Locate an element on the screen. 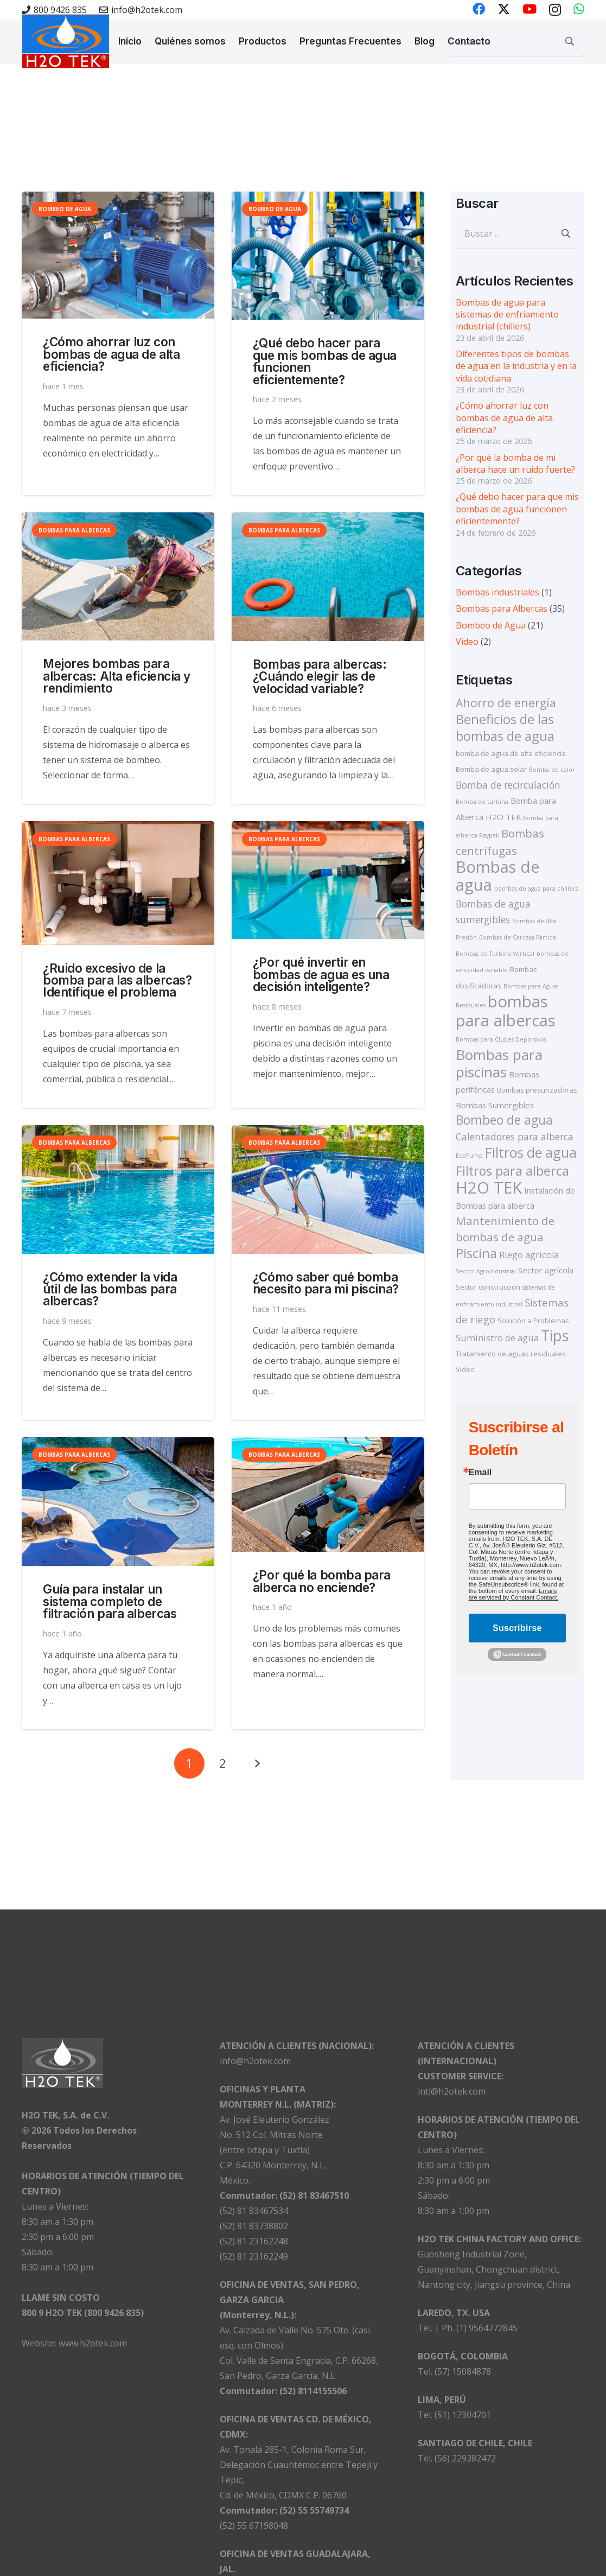 This screenshot has height=2576, width=606. [¿Qué debo hacer para que mis bombas de agua funcionen eficientemente?] is located at coordinates (328, 256).